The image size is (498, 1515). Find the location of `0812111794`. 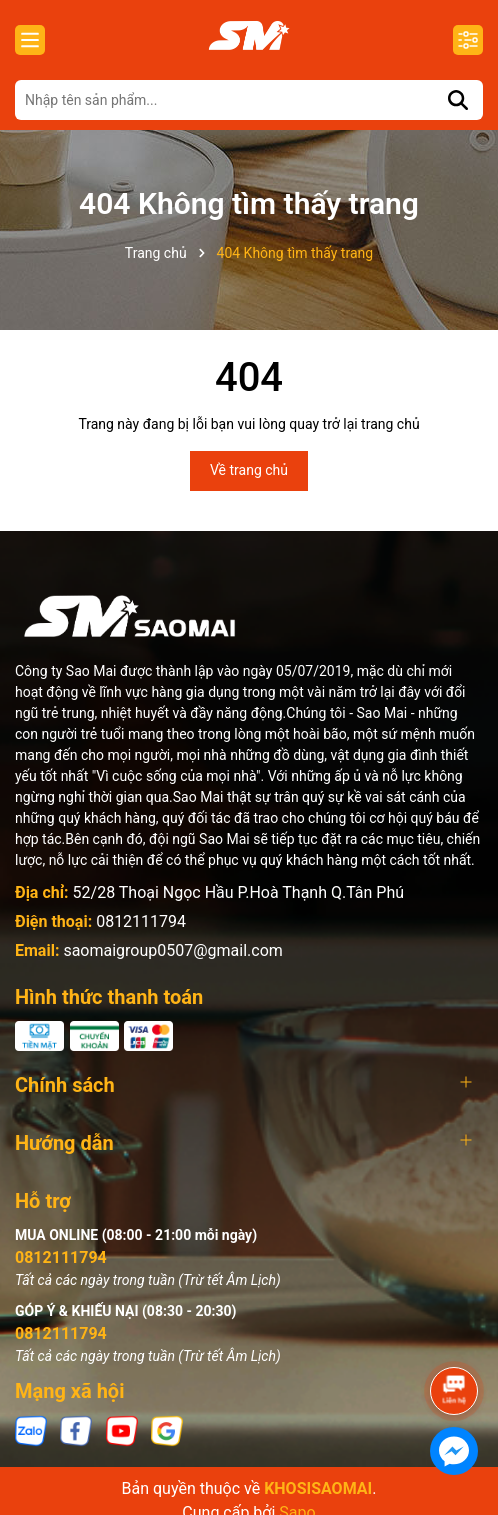

0812111794 is located at coordinates (141, 921).